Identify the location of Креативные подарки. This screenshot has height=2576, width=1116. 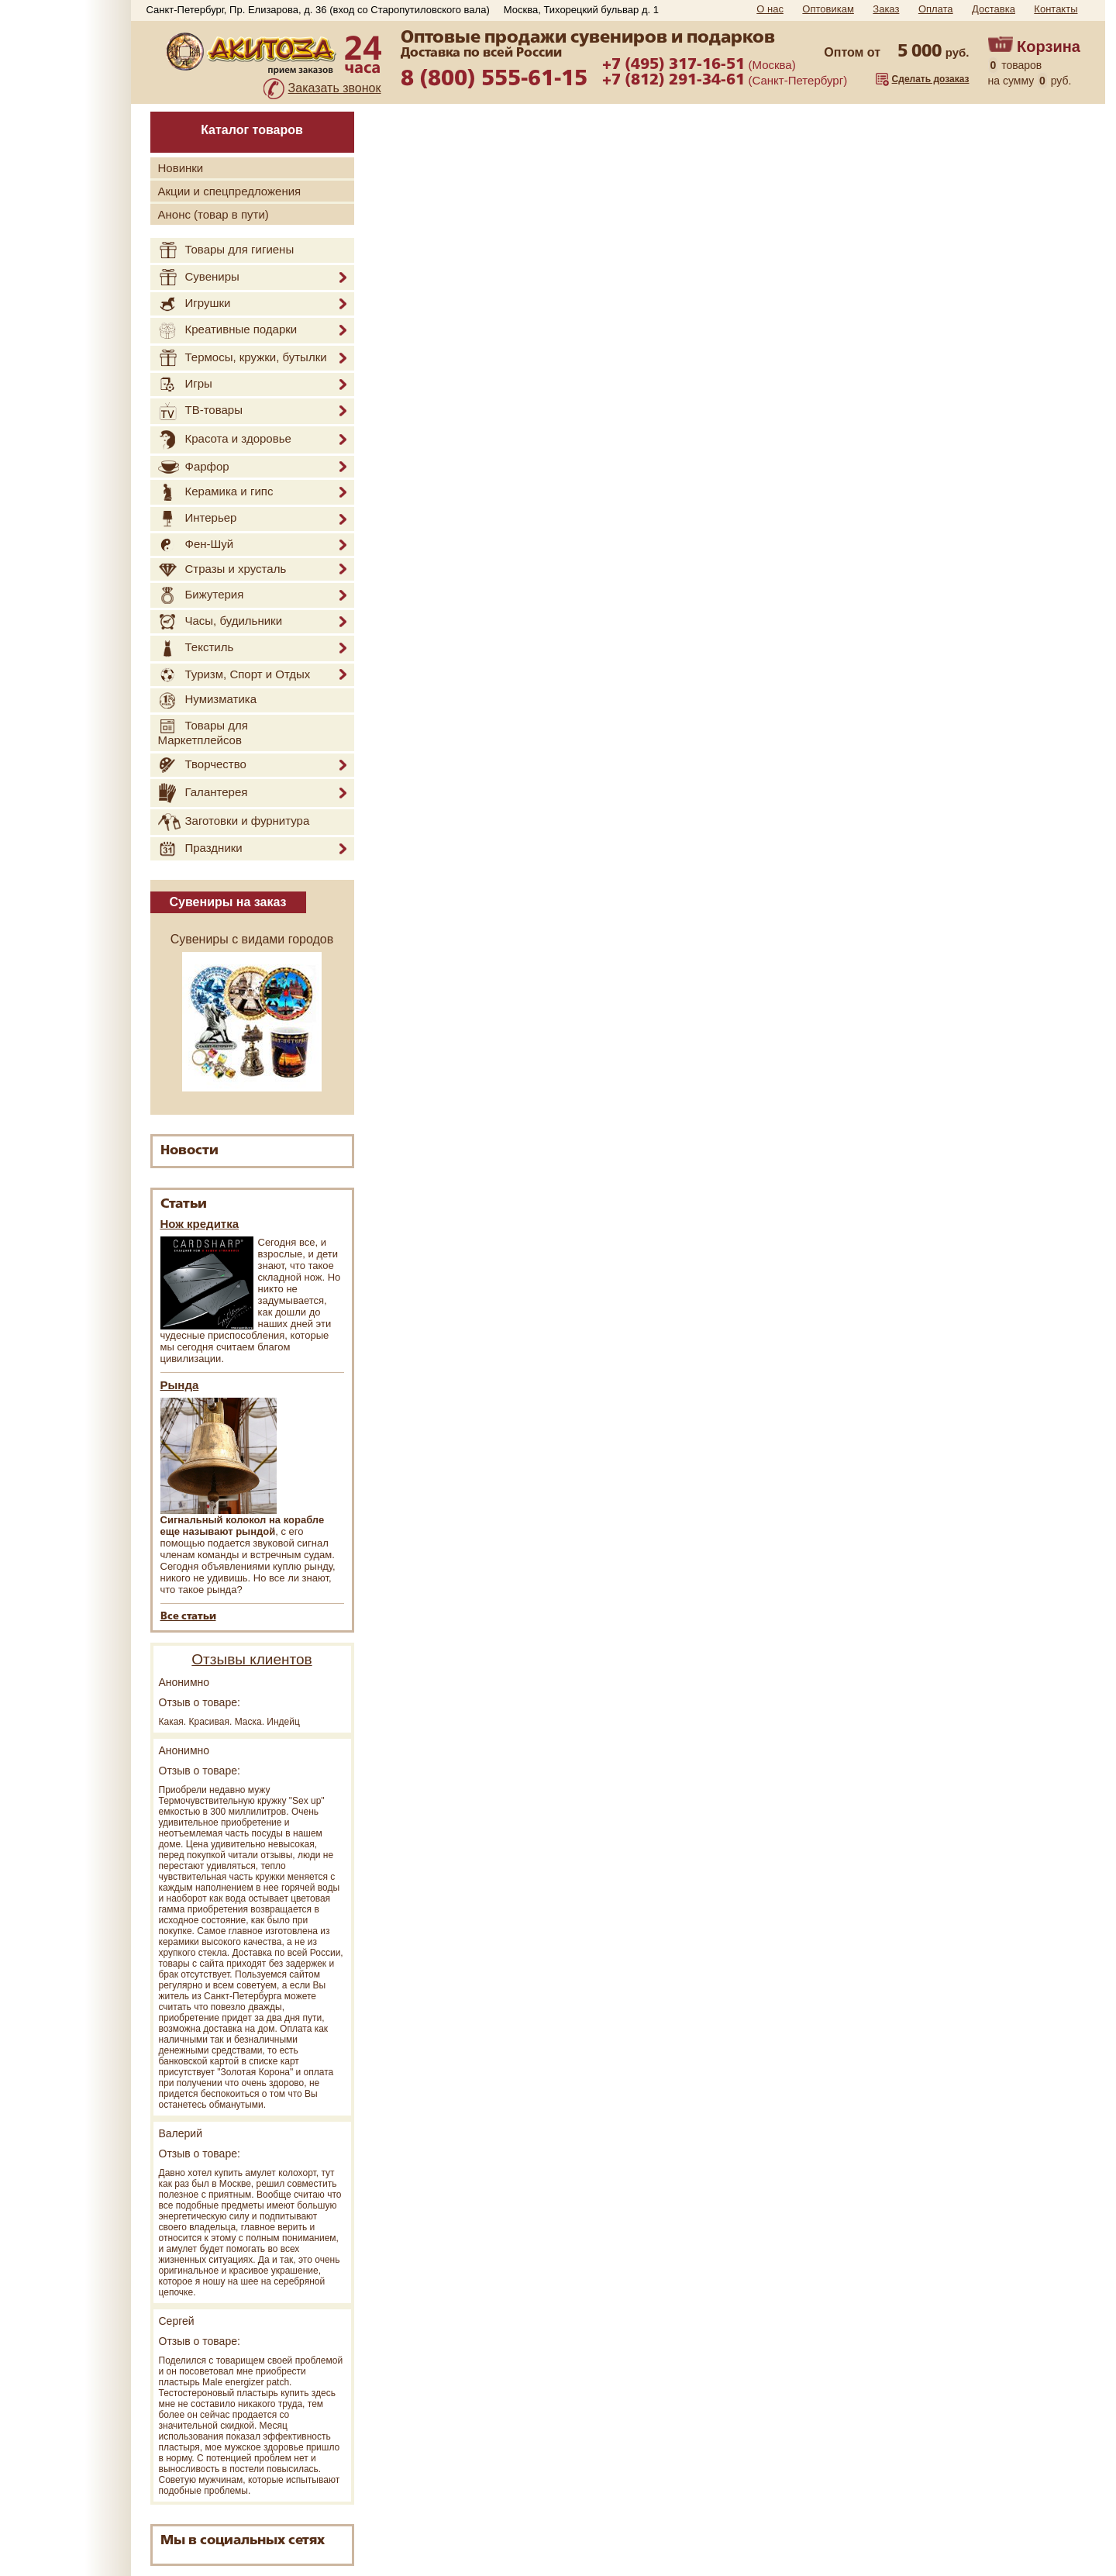
(228, 331).